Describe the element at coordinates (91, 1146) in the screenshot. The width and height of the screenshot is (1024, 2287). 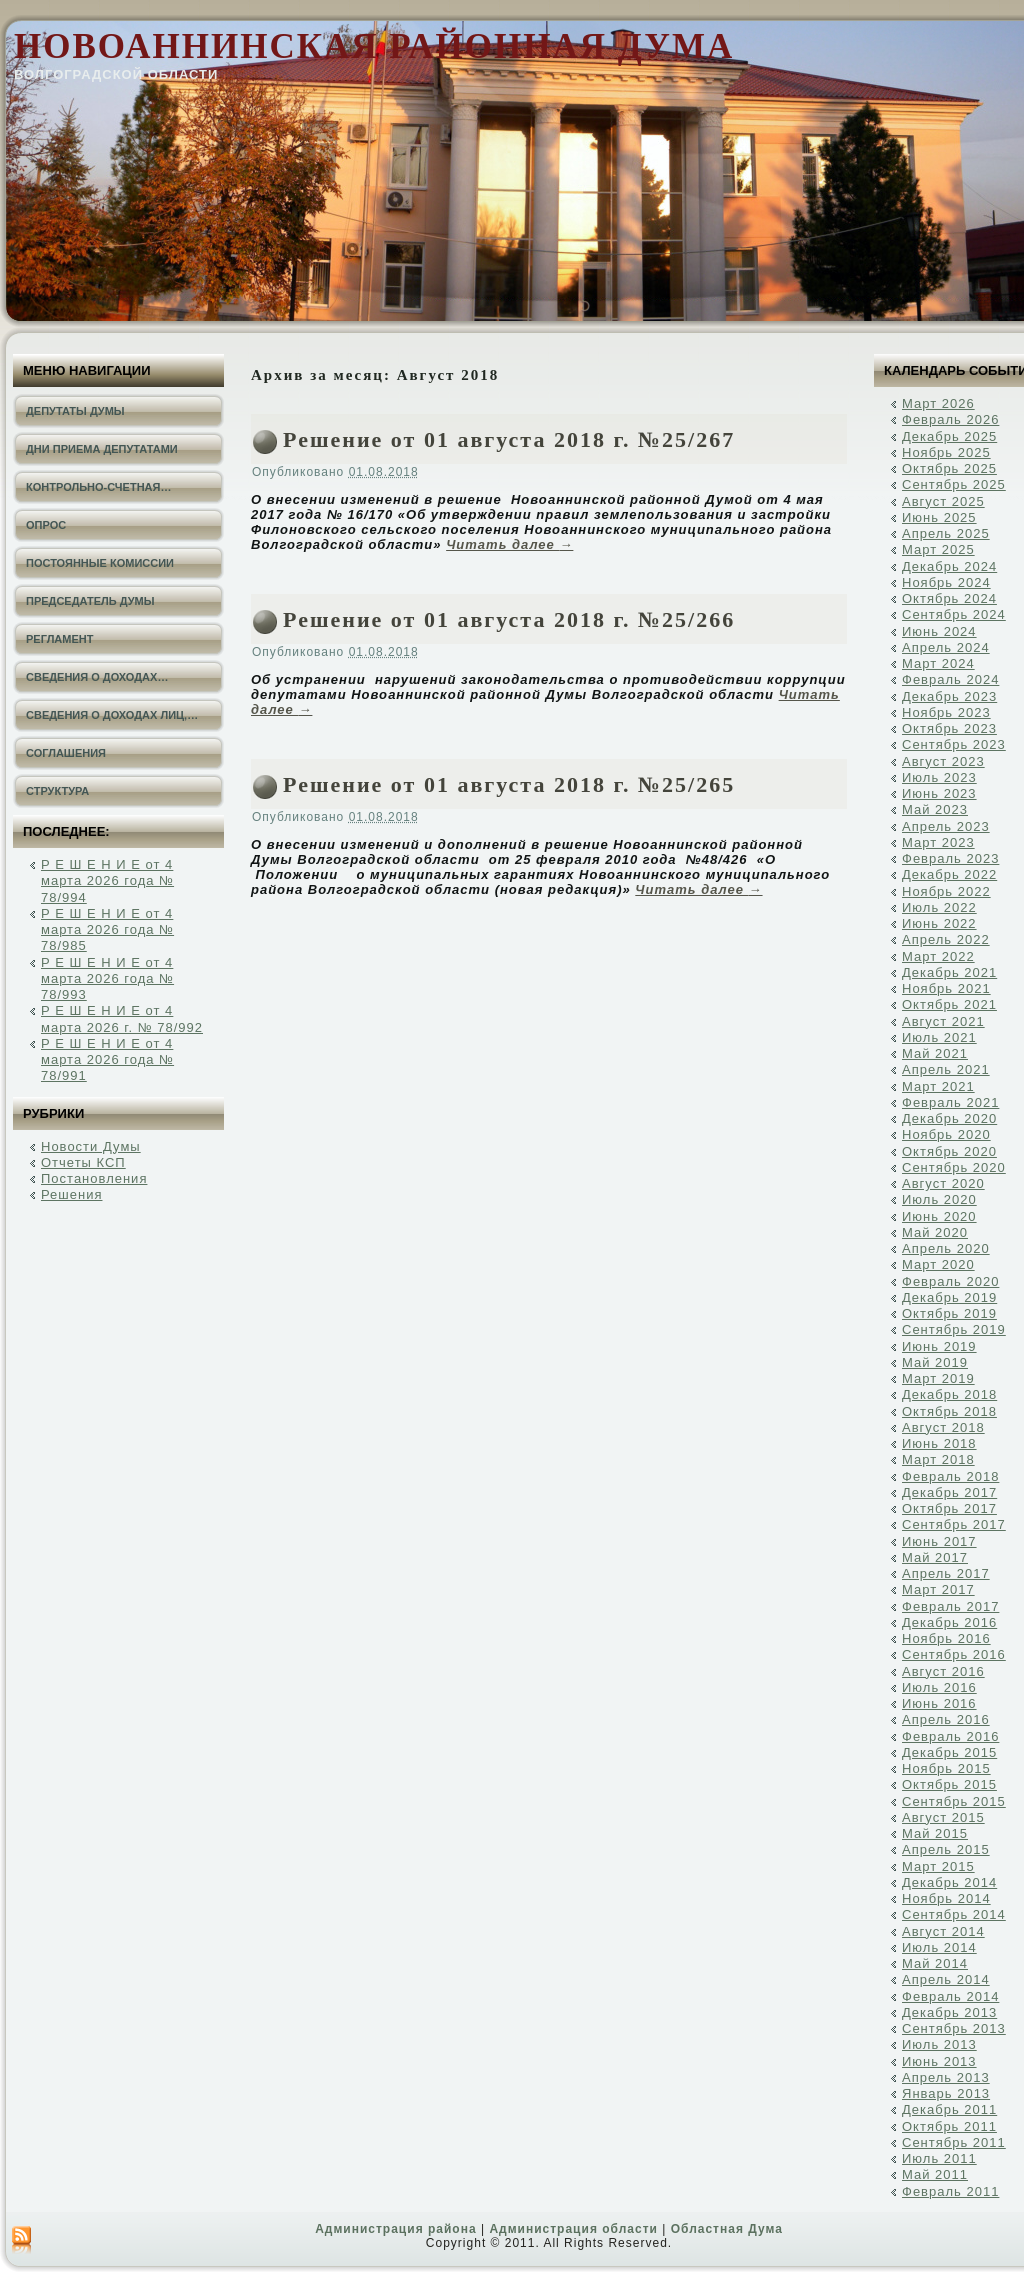
I see `Новости Думы` at that location.